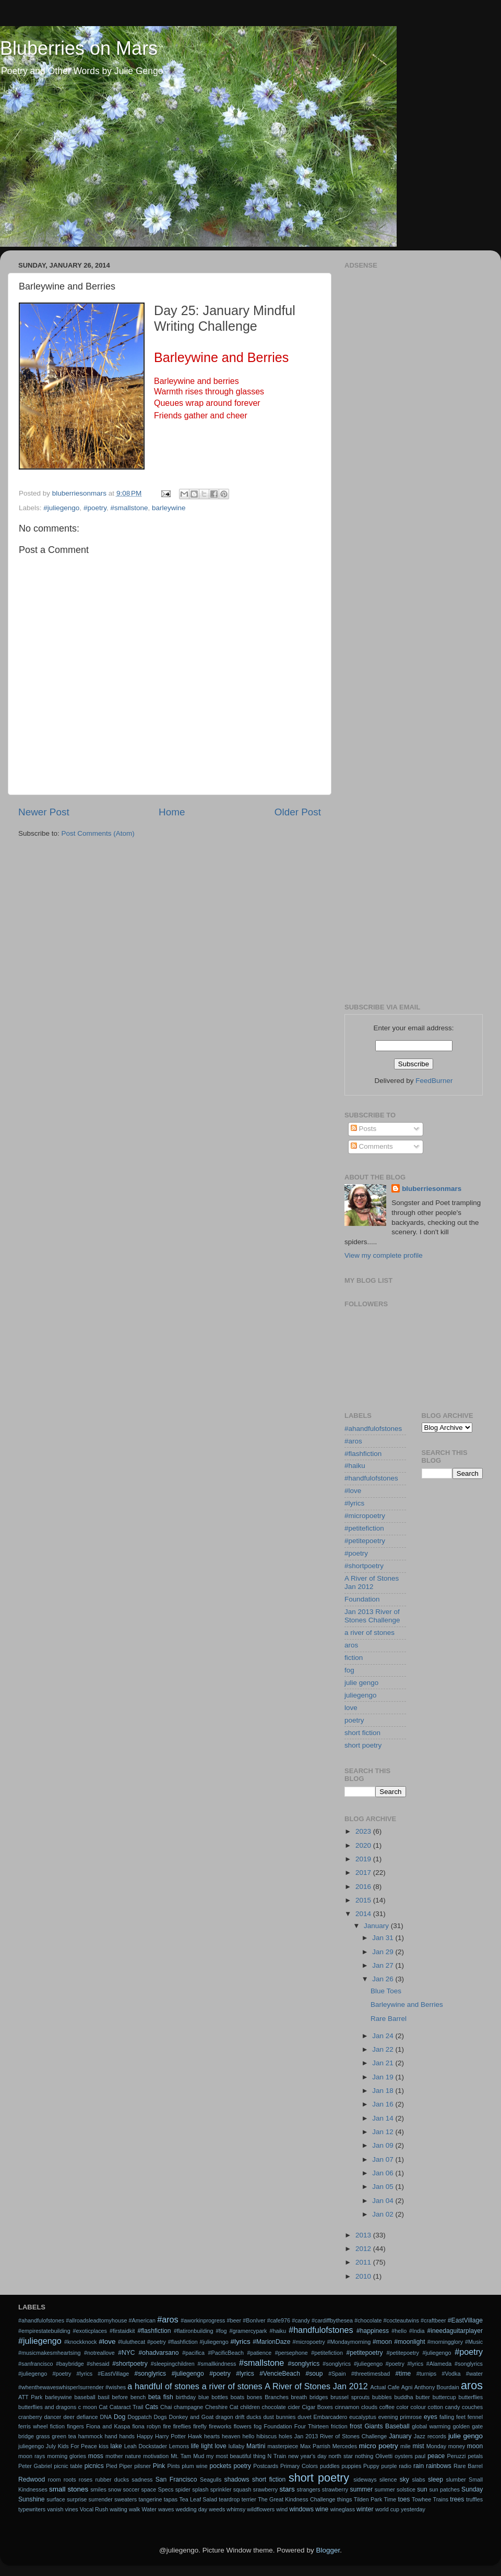  I want to click on Sunshine, so click(31, 2499).